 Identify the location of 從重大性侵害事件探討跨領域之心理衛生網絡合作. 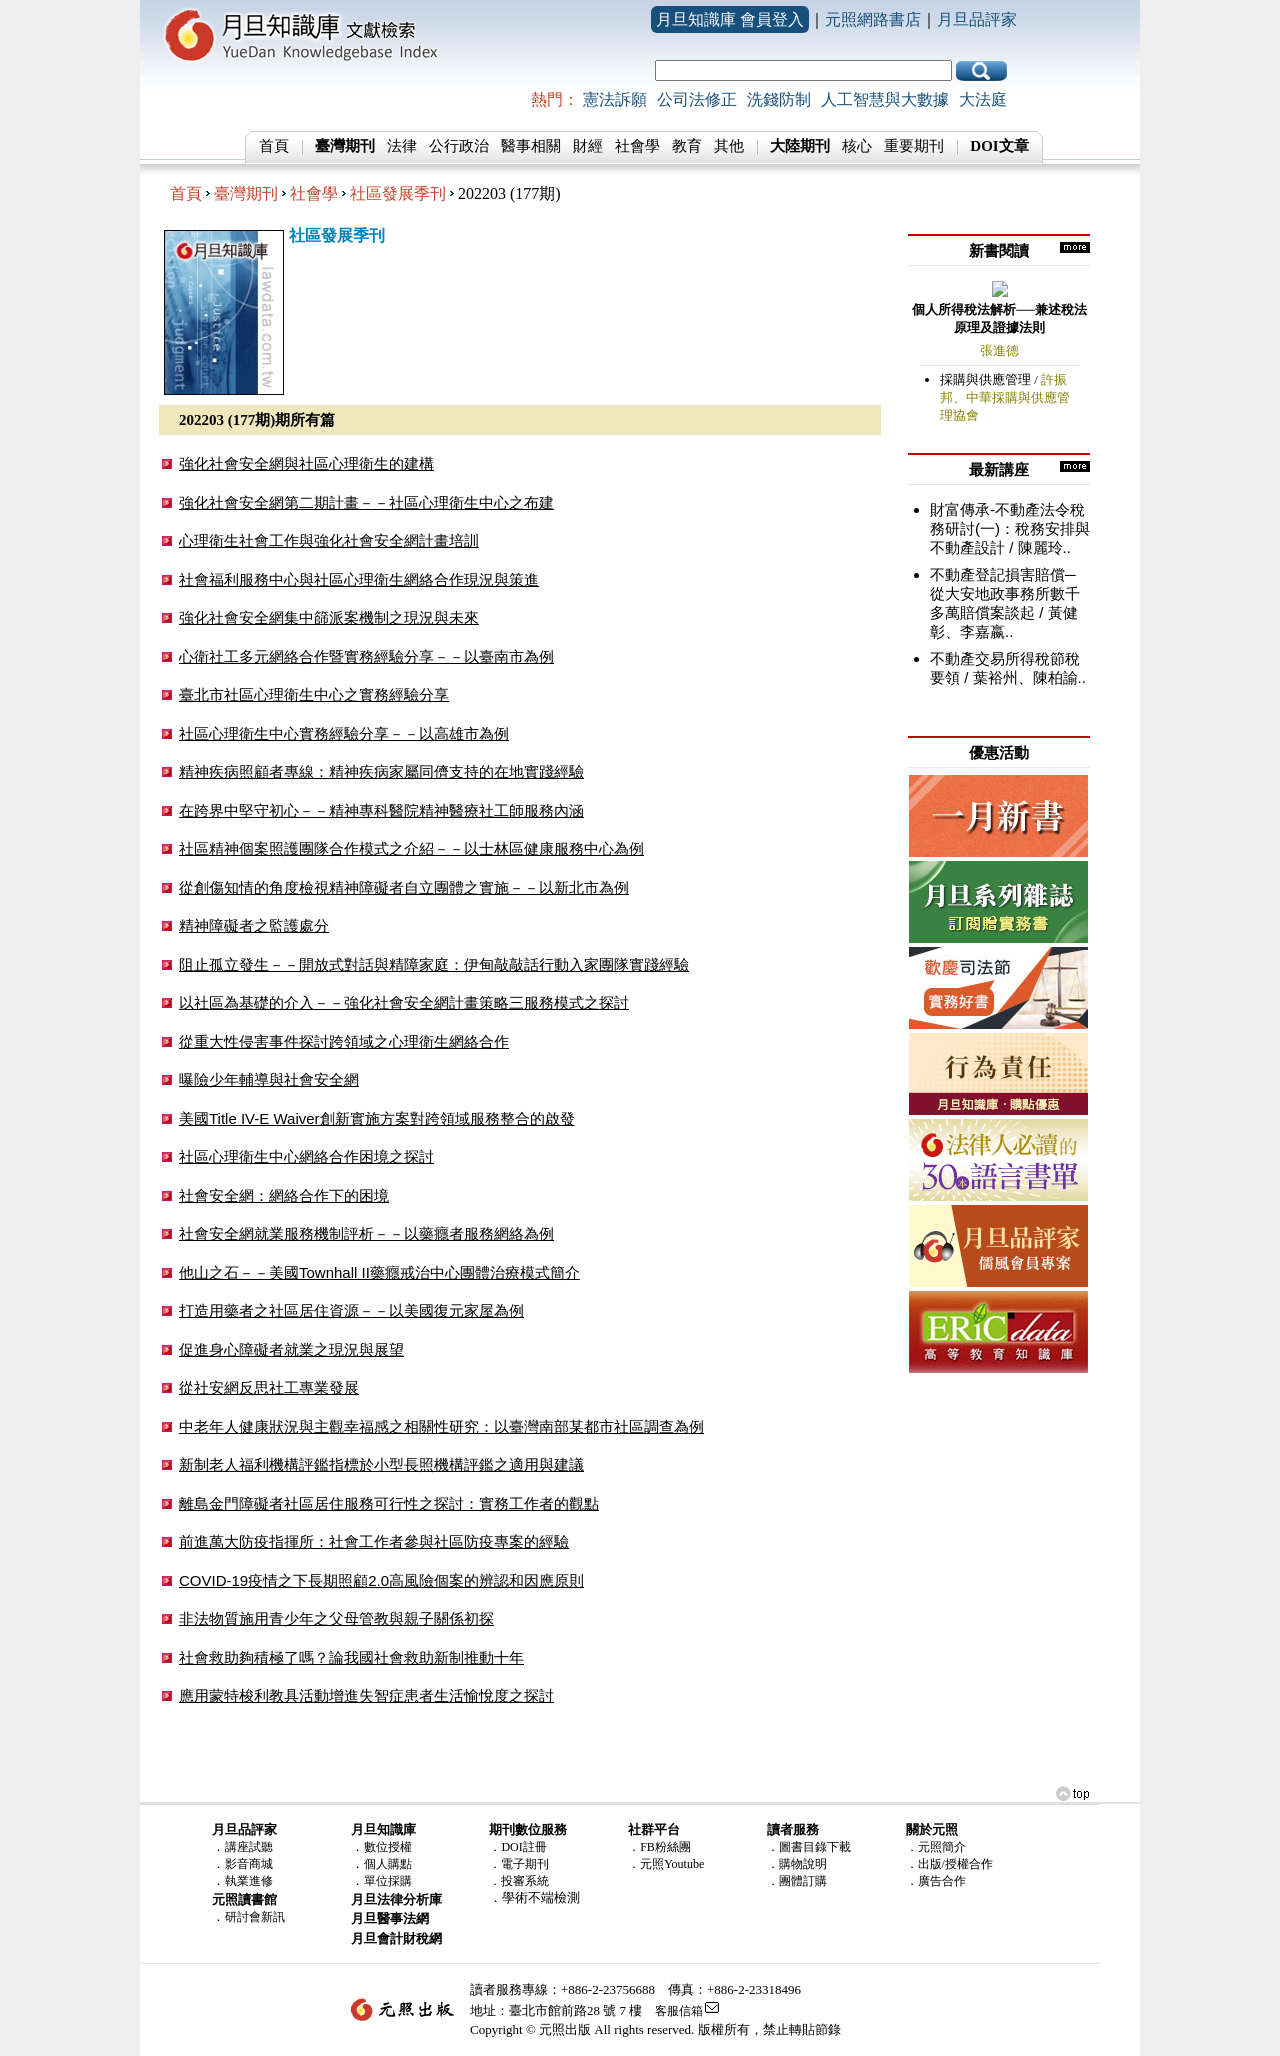
(344, 1041).